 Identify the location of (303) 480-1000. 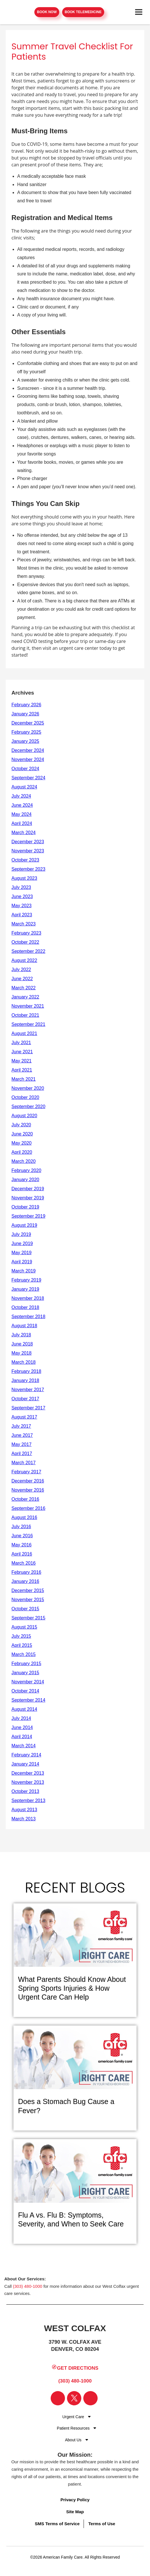
(27, 2286).